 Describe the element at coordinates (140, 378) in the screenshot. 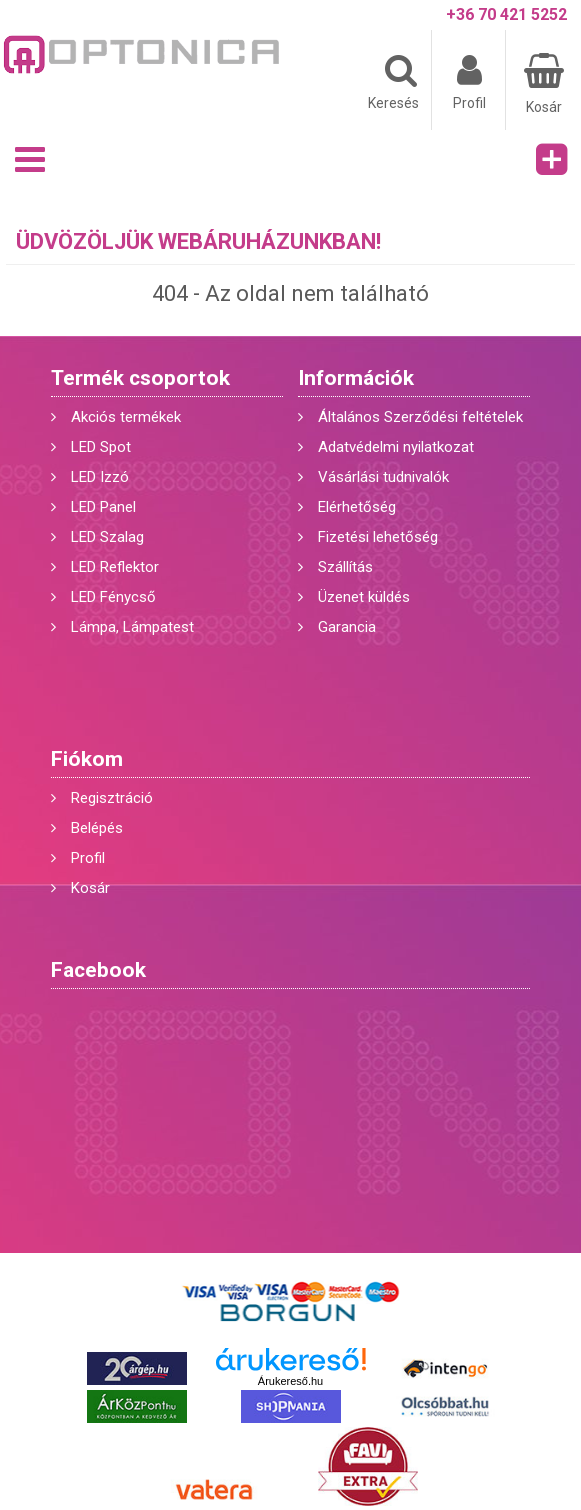

I see `Termék csoportok` at that location.